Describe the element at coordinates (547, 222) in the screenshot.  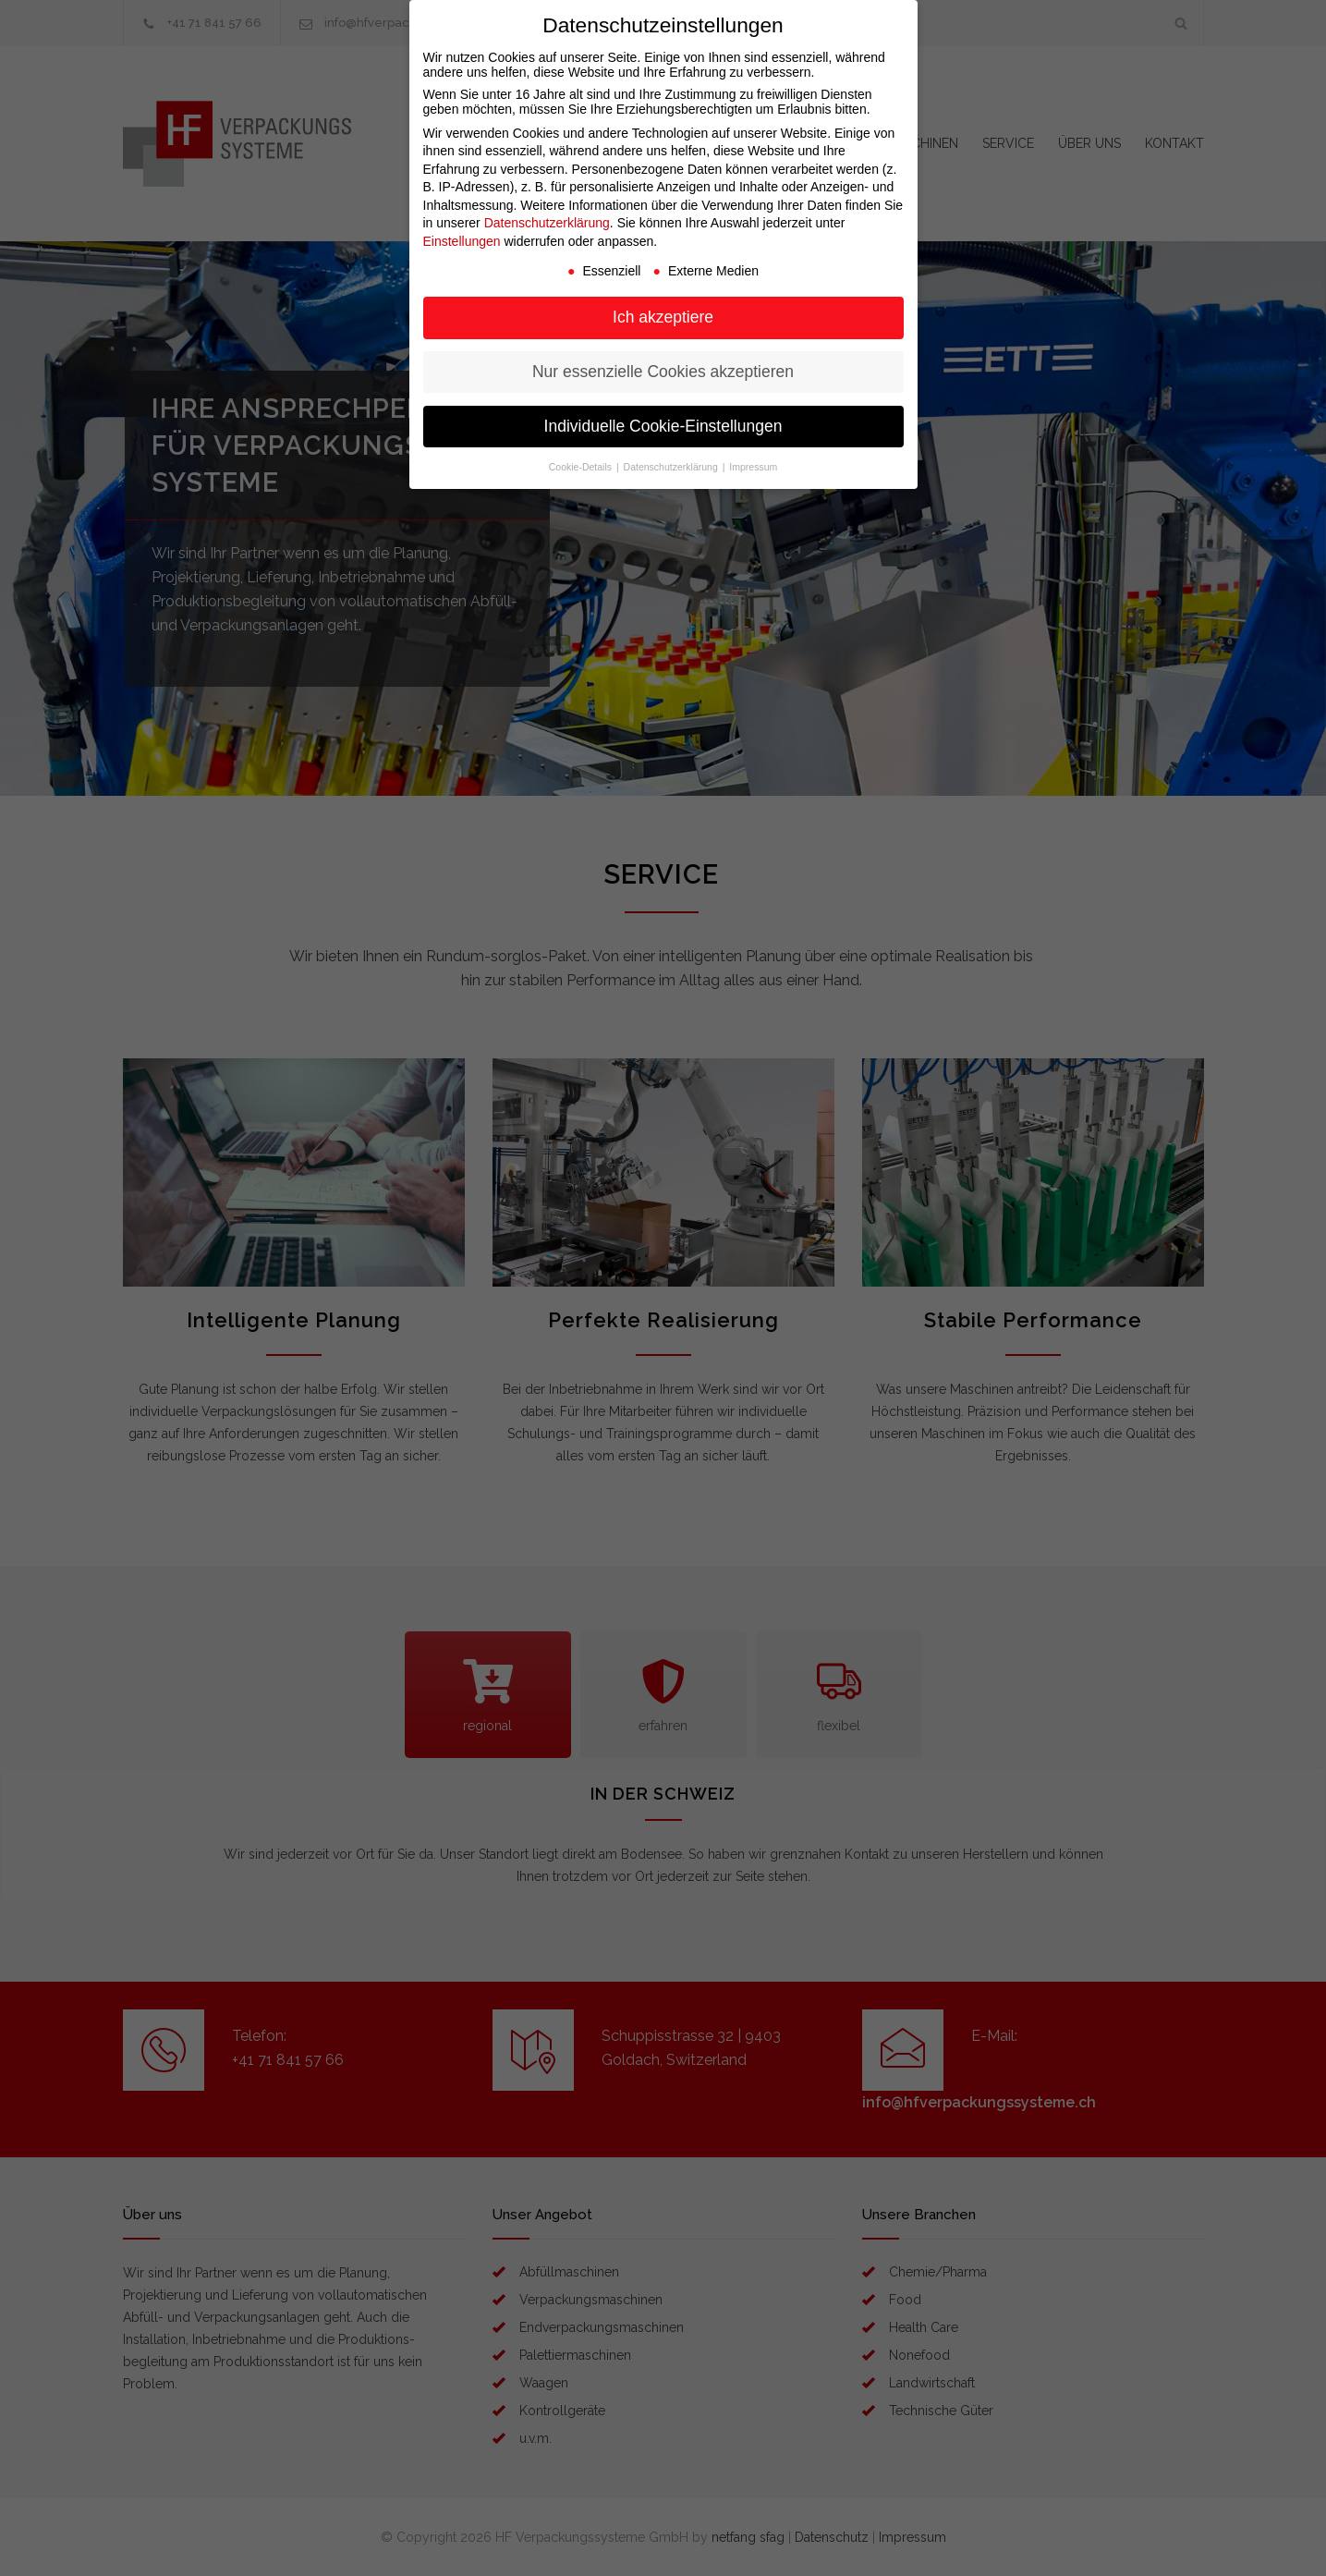
I see `Datenschutzerklärung` at that location.